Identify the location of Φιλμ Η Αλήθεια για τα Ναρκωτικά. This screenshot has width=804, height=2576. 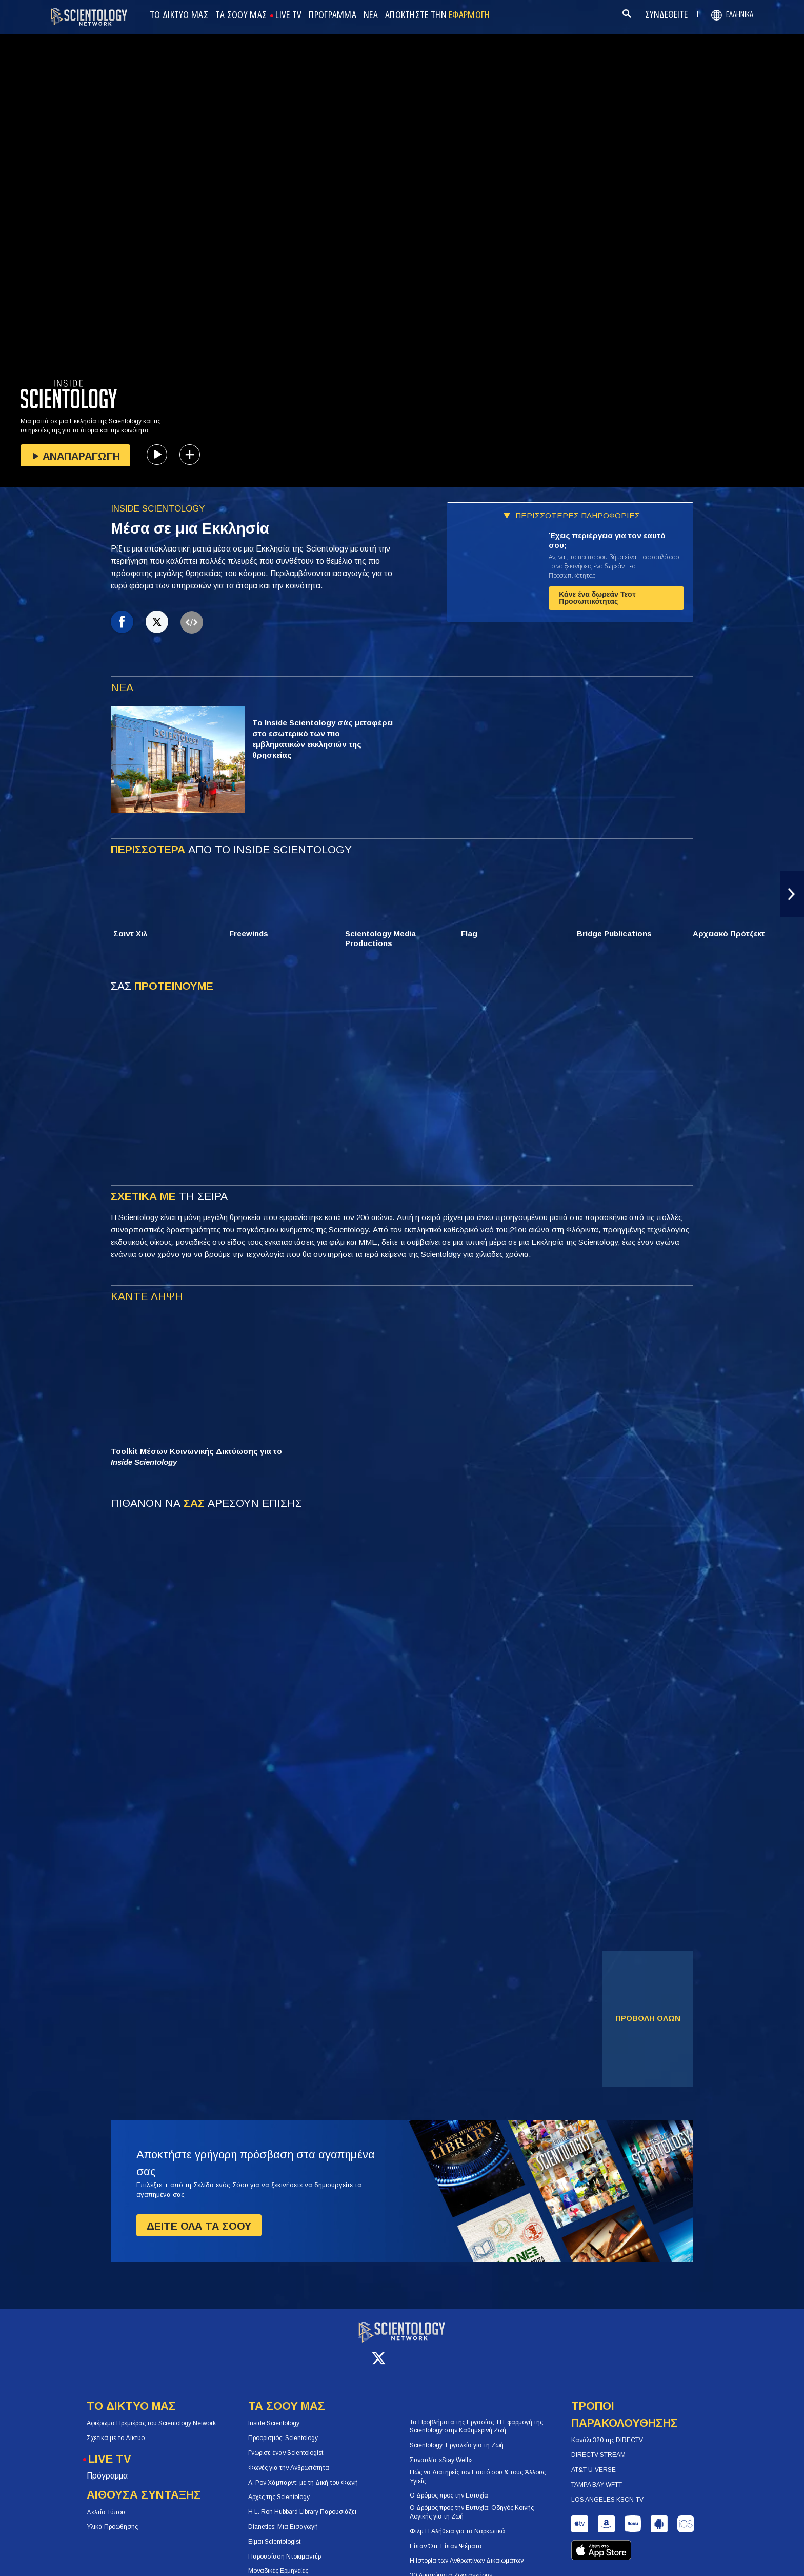
(457, 2522).